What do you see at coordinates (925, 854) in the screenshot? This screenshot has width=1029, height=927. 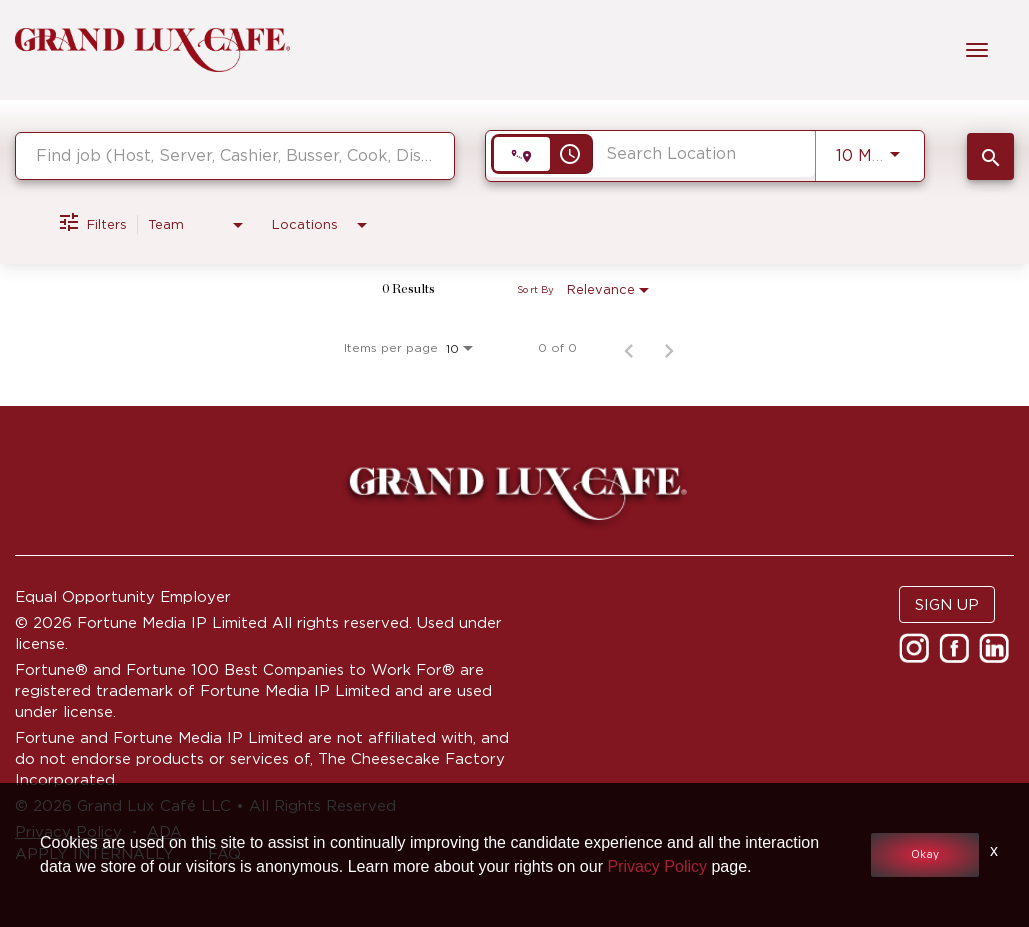 I see `Okay [button]` at bounding box center [925, 854].